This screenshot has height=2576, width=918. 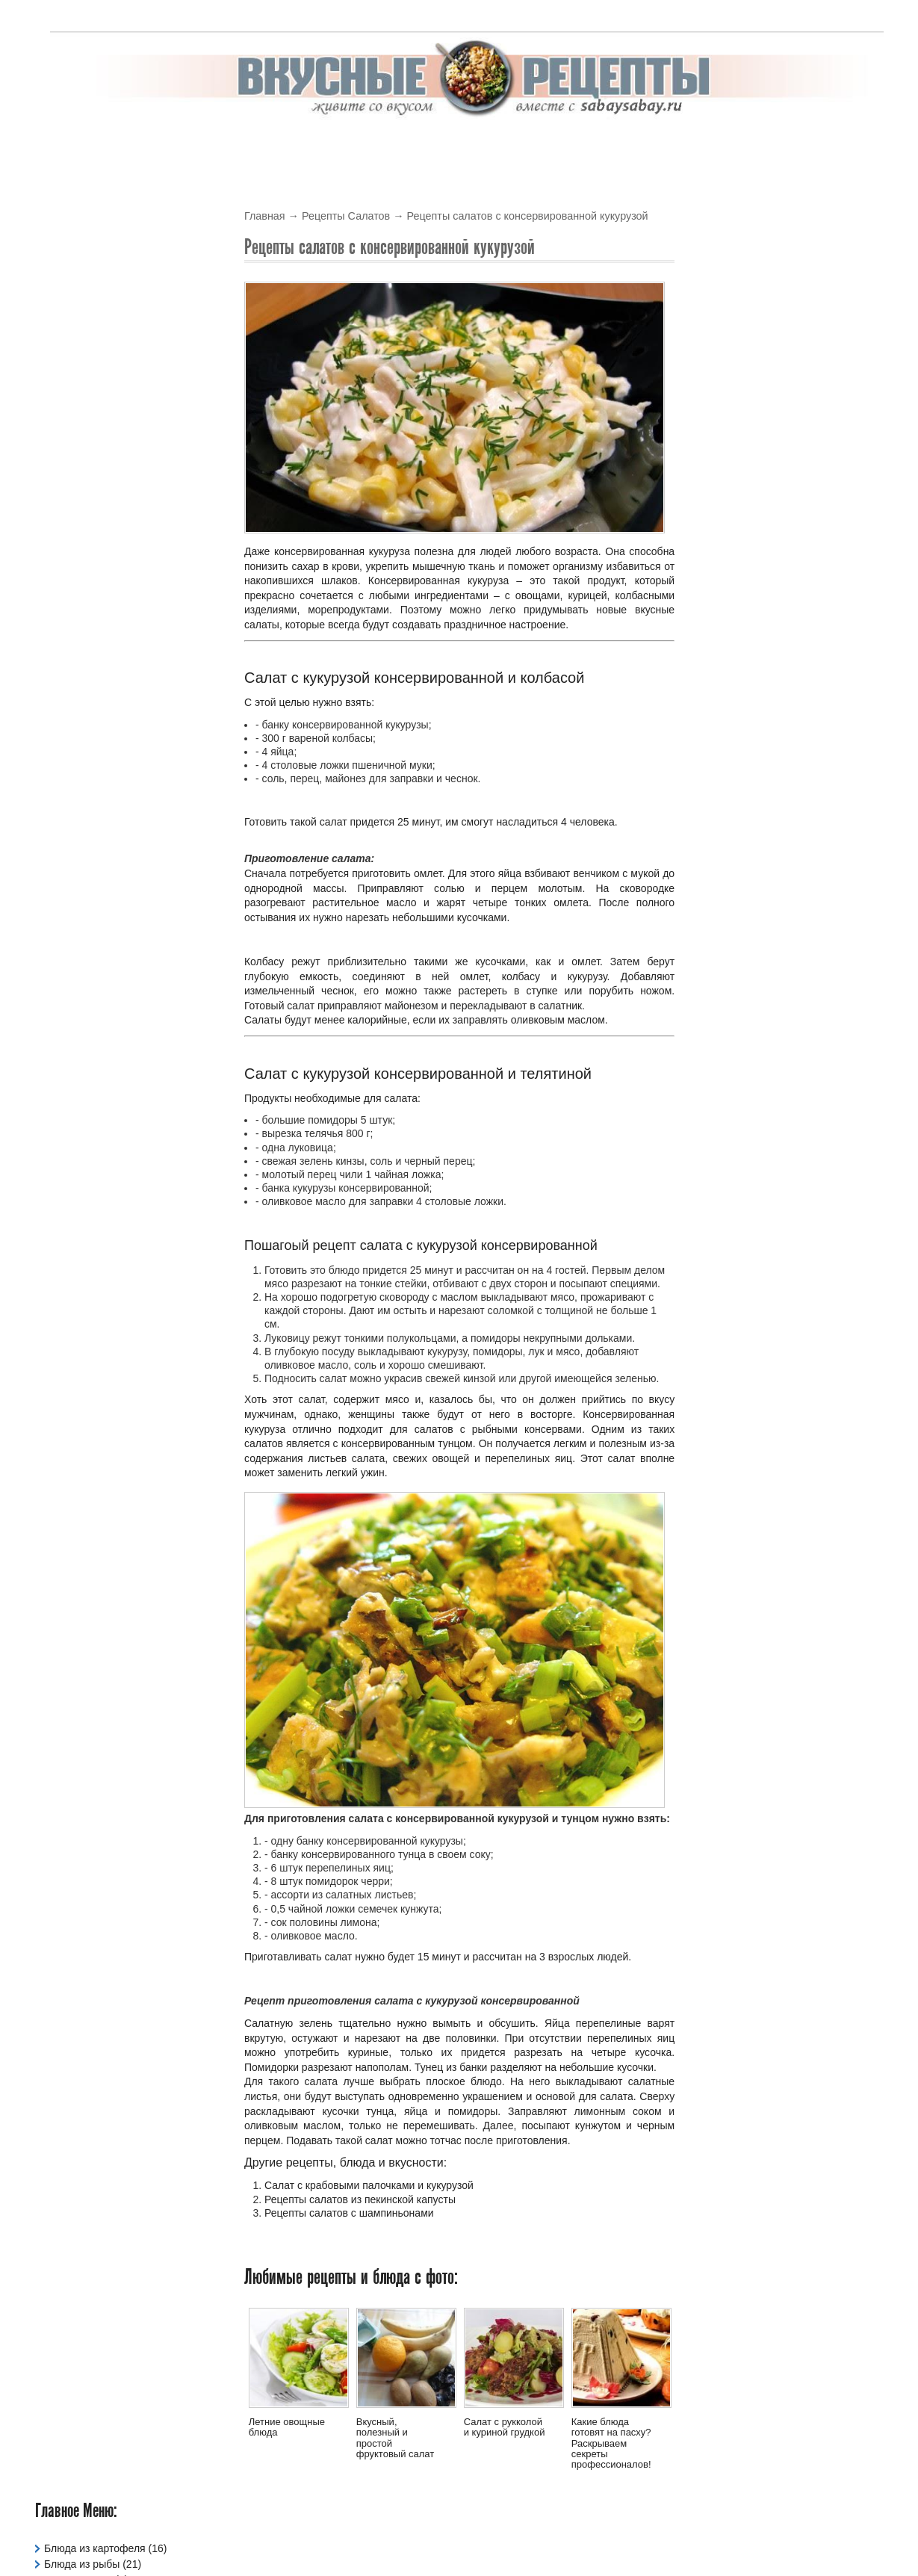 I want to click on Рецепты для микроволновки, so click(x=114, y=467).